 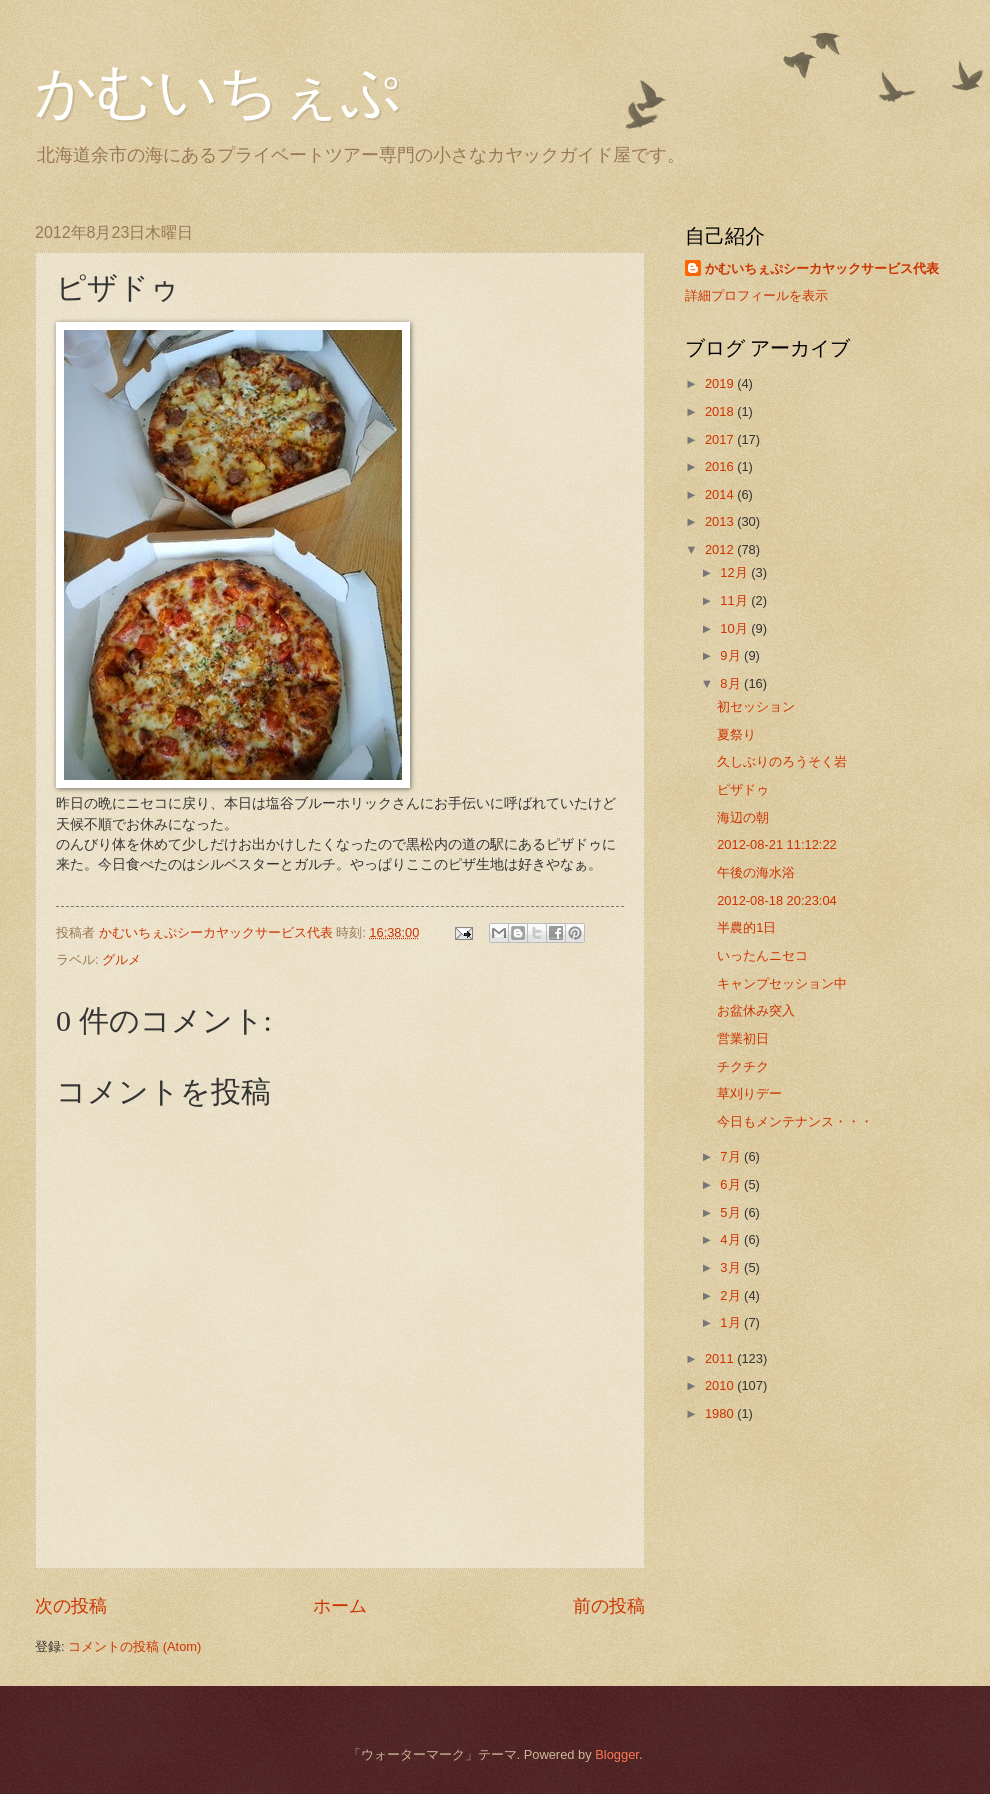 What do you see at coordinates (777, 900) in the screenshot?
I see `2012-08-18 20:23:04` at bounding box center [777, 900].